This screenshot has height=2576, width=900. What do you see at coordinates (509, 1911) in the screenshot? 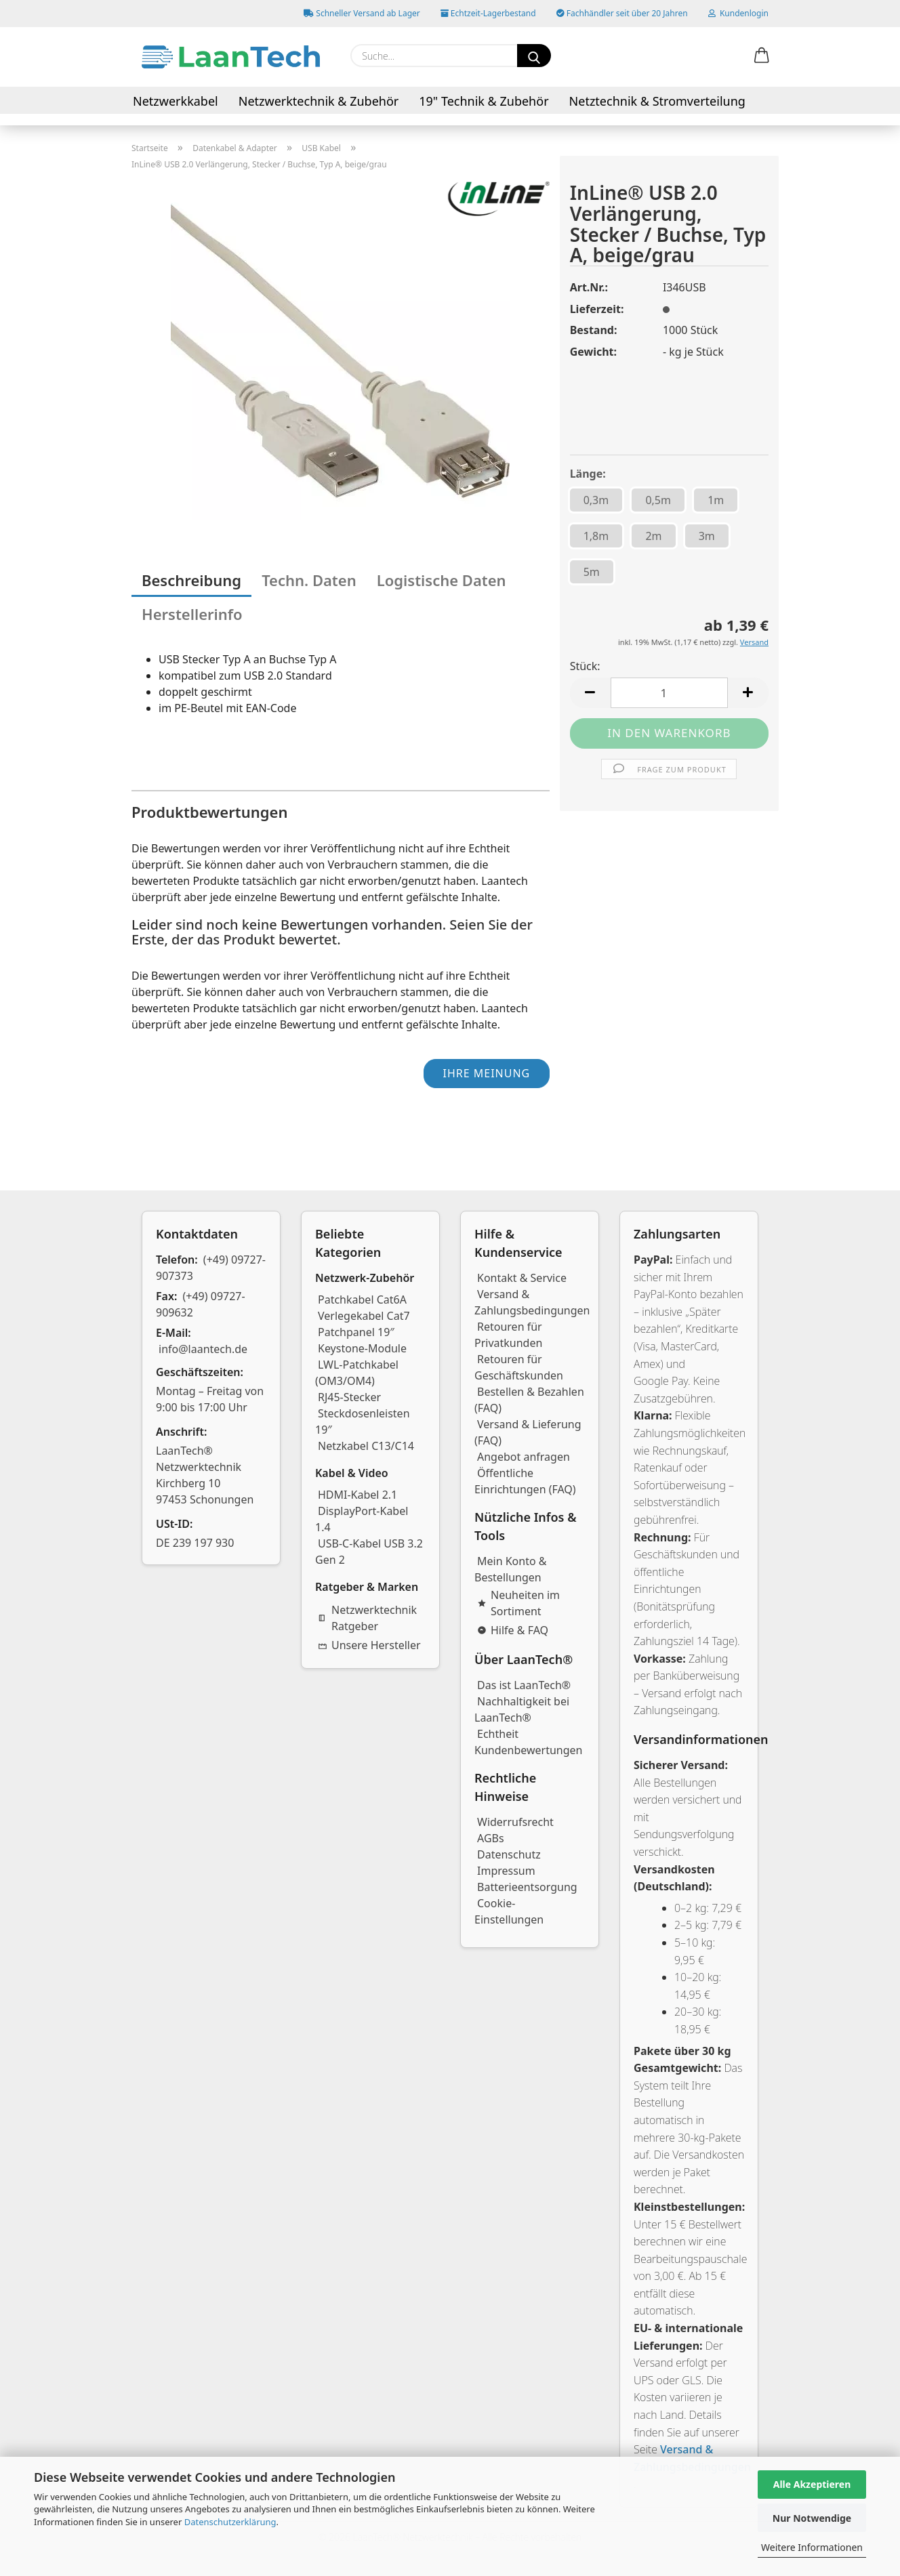
I see `Cookie-Einstellungen` at bounding box center [509, 1911].